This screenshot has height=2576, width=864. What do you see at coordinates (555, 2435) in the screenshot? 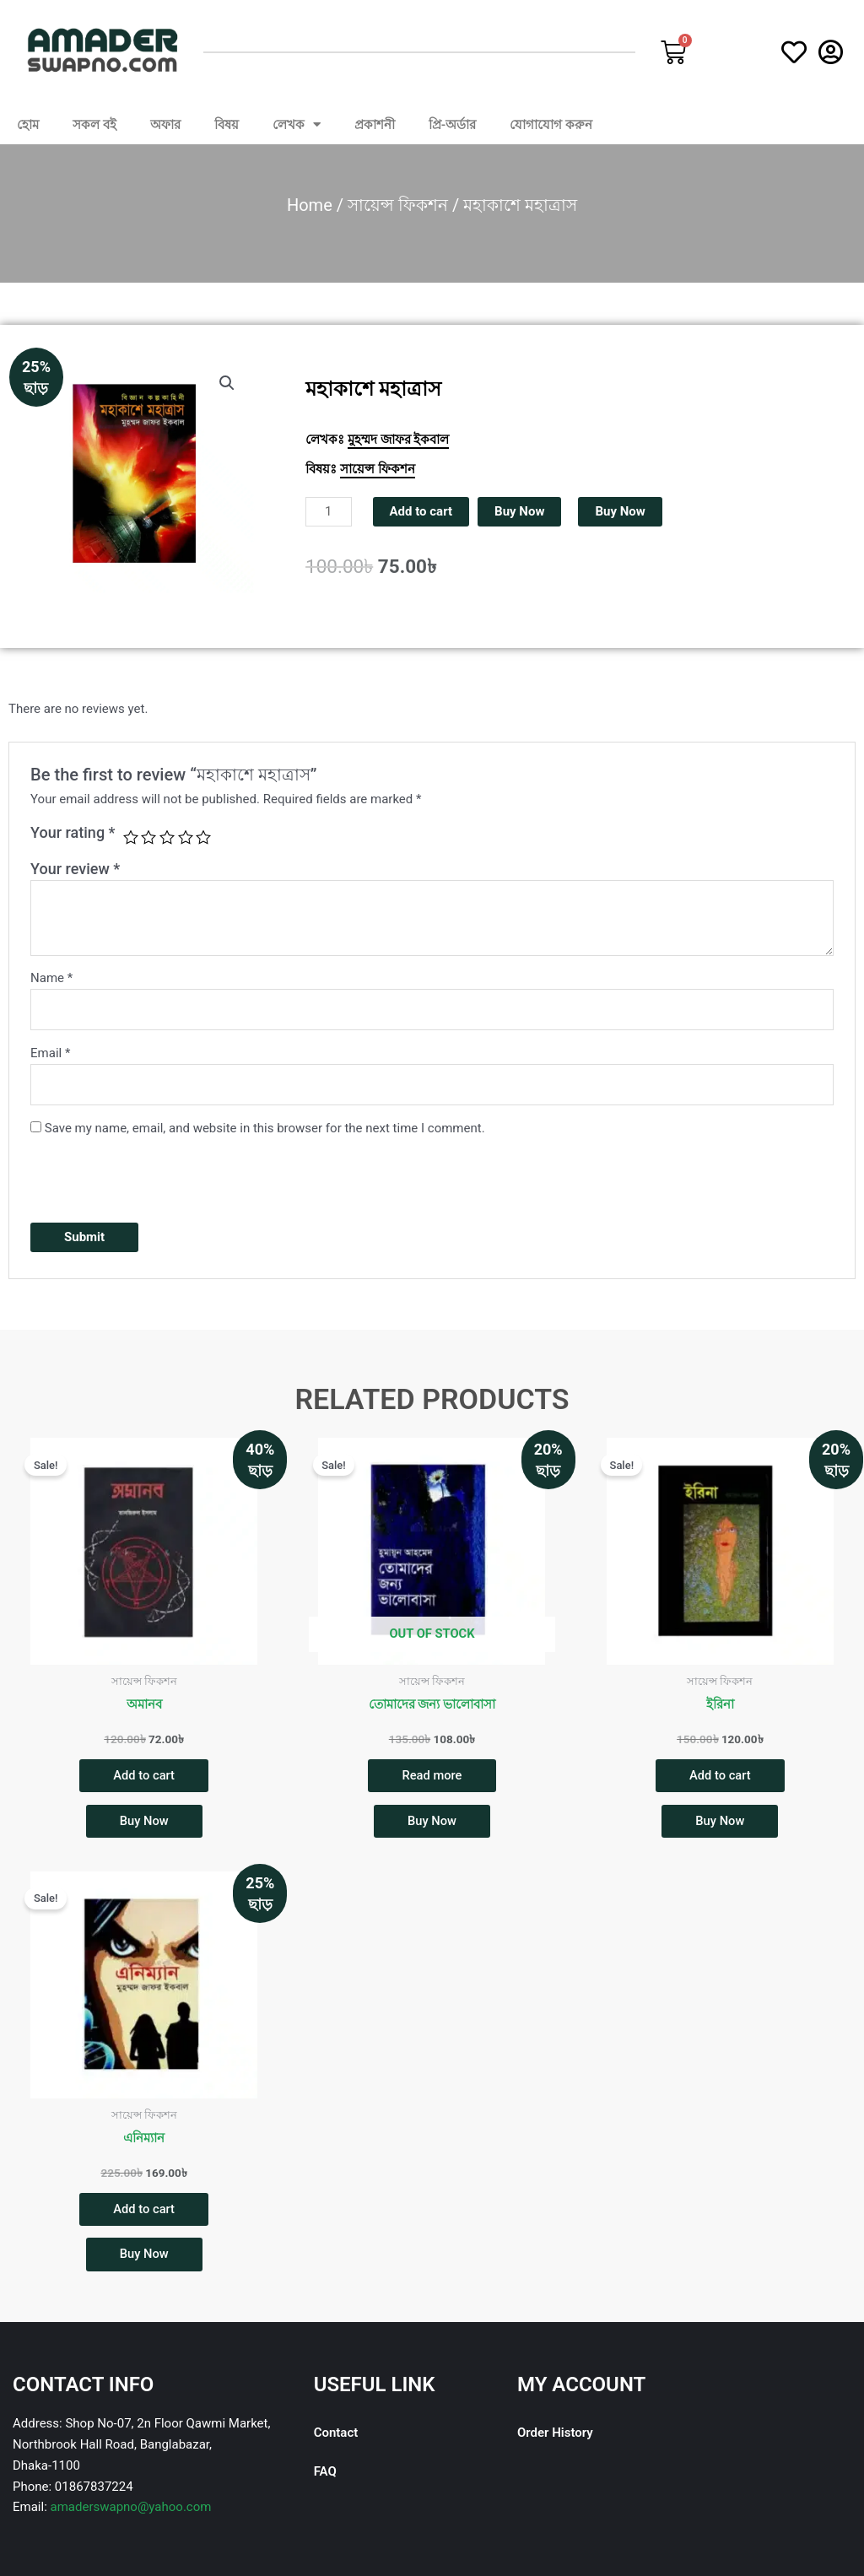
I see `Order History` at bounding box center [555, 2435].